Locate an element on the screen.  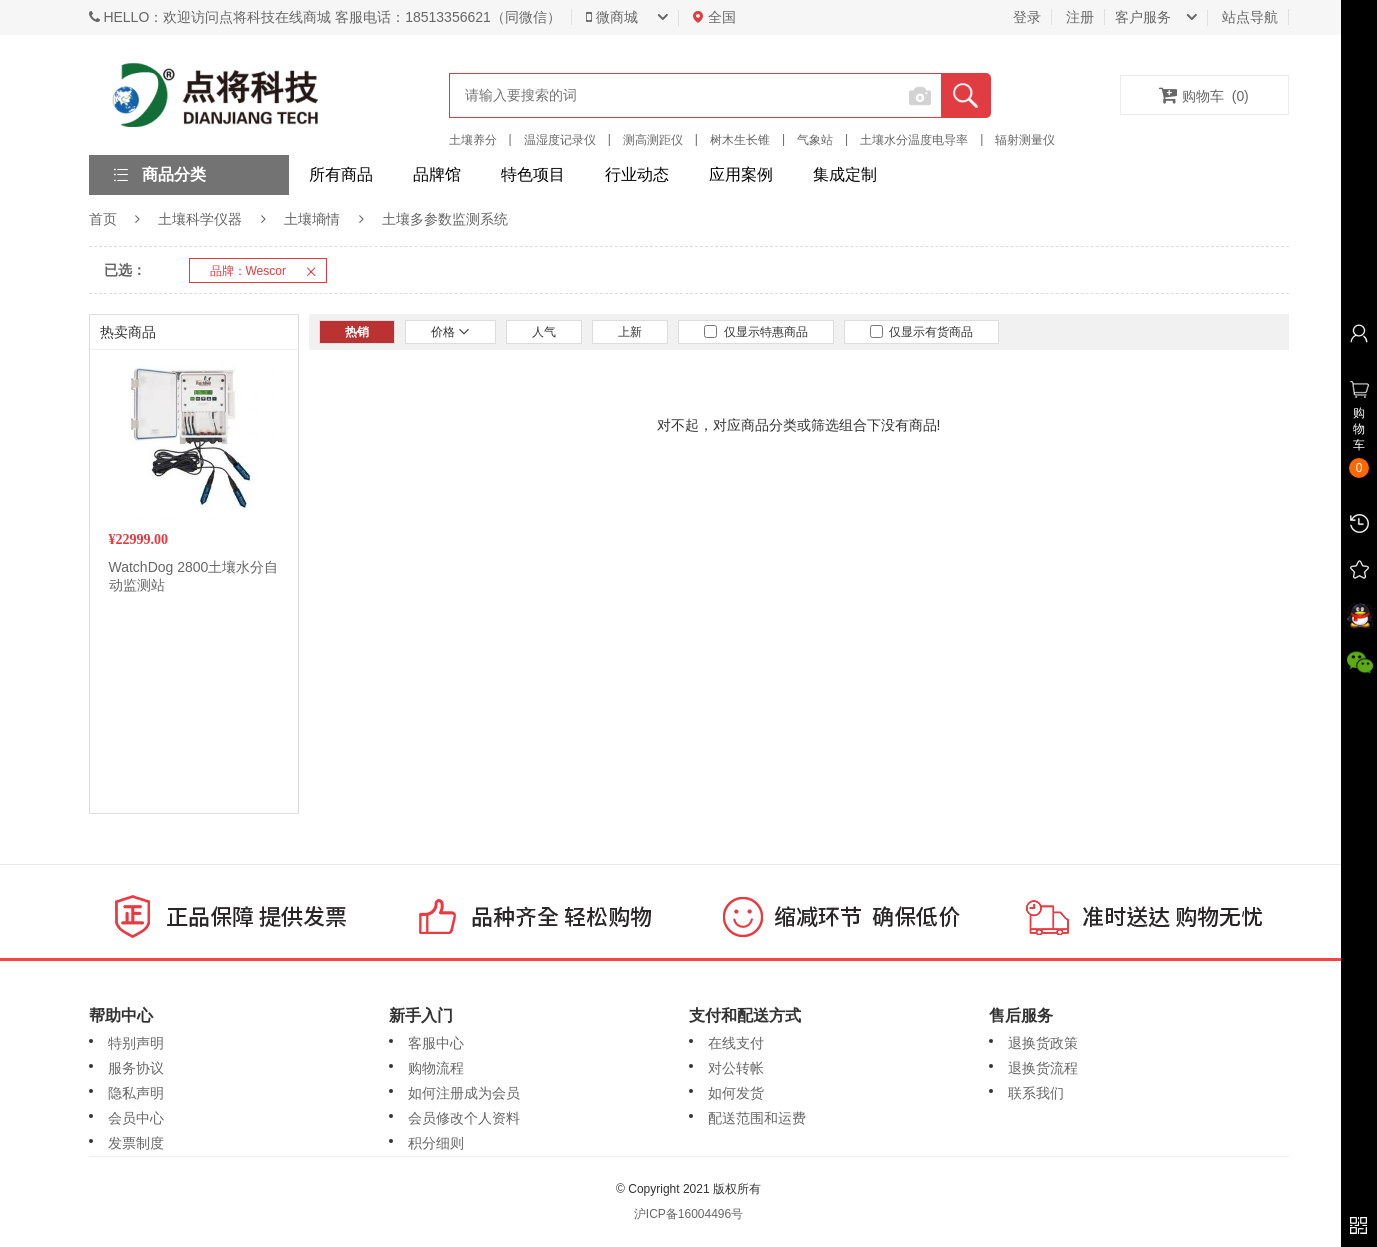
退换货流程 is located at coordinates (1043, 1068).